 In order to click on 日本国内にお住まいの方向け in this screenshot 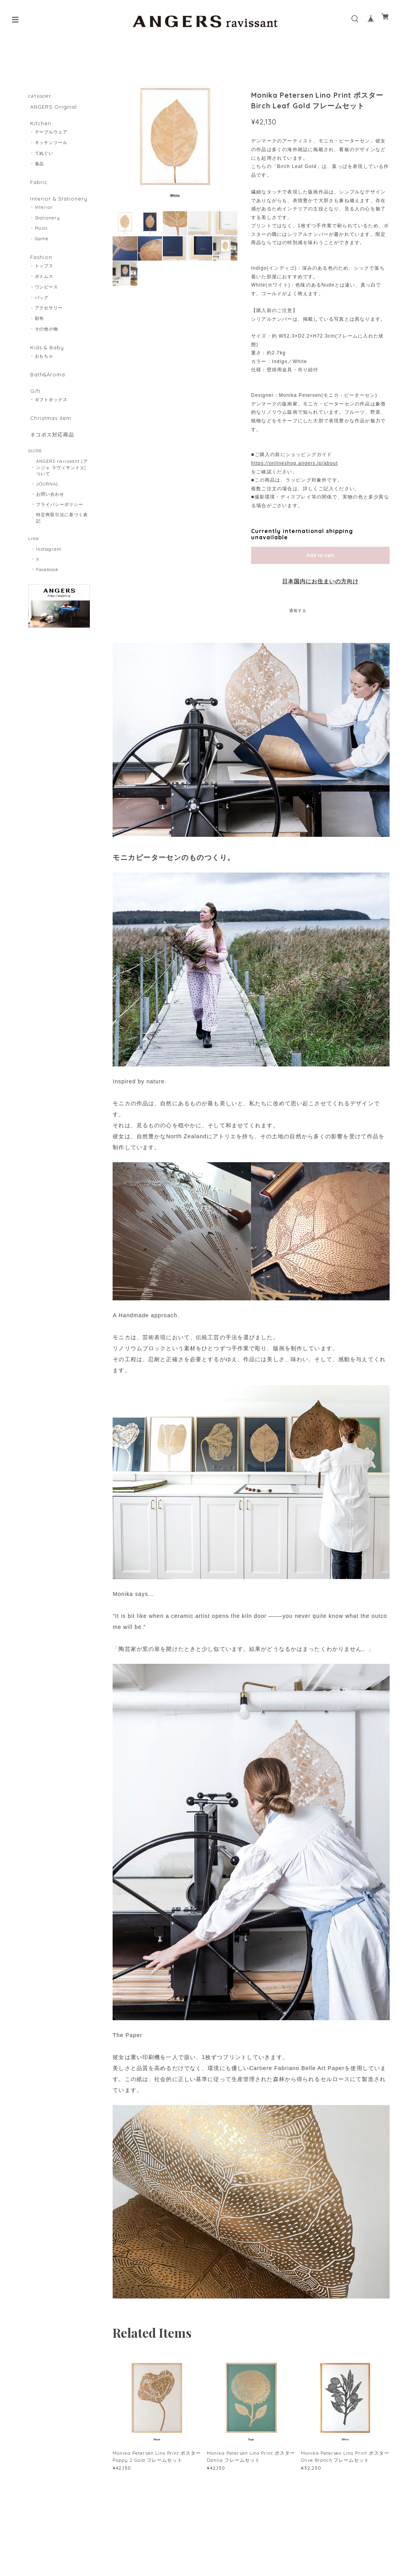, I will do `click(320, 581)`.